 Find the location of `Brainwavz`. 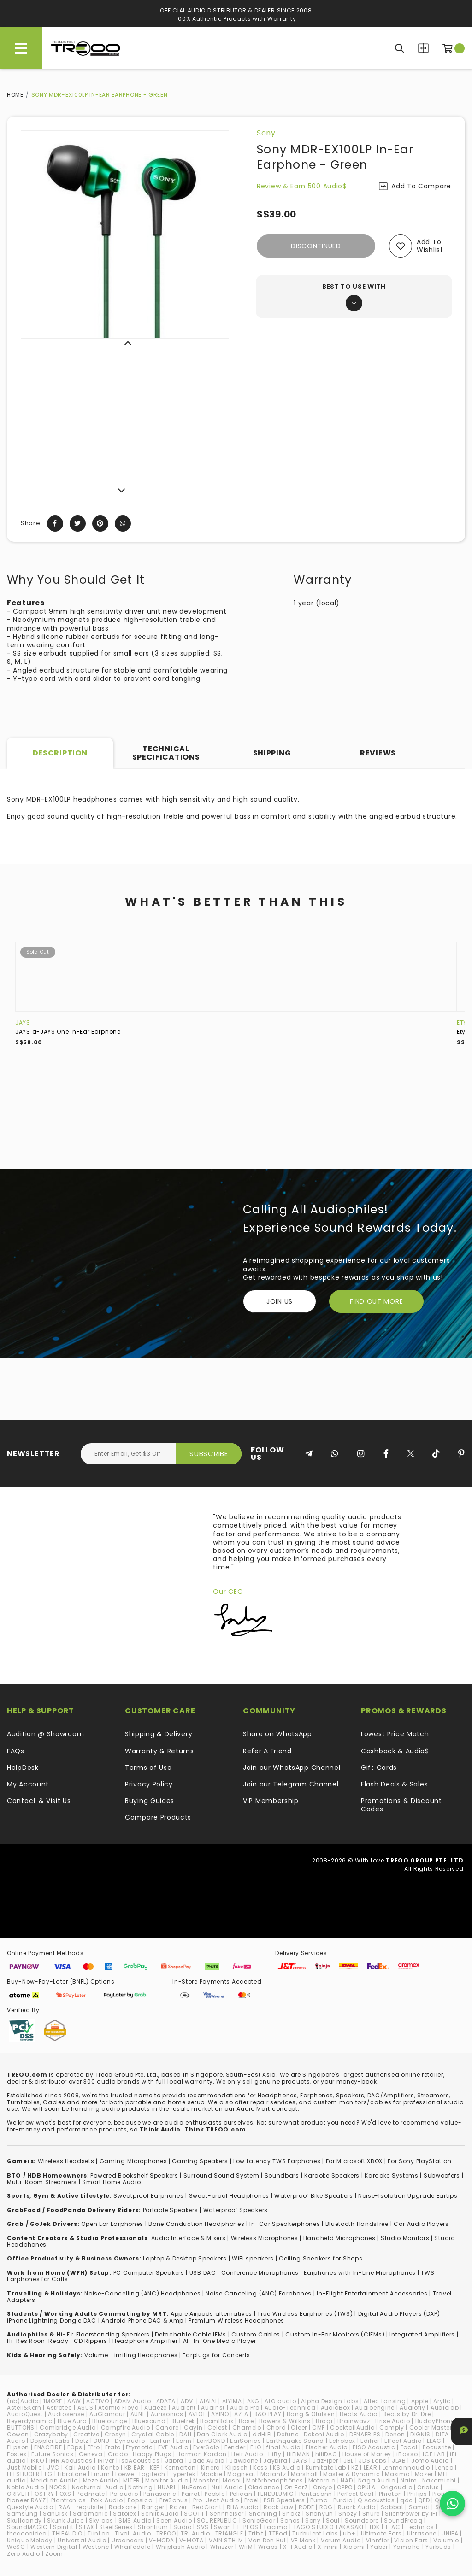

Brainwavz is located at coordinates (353, 2421).